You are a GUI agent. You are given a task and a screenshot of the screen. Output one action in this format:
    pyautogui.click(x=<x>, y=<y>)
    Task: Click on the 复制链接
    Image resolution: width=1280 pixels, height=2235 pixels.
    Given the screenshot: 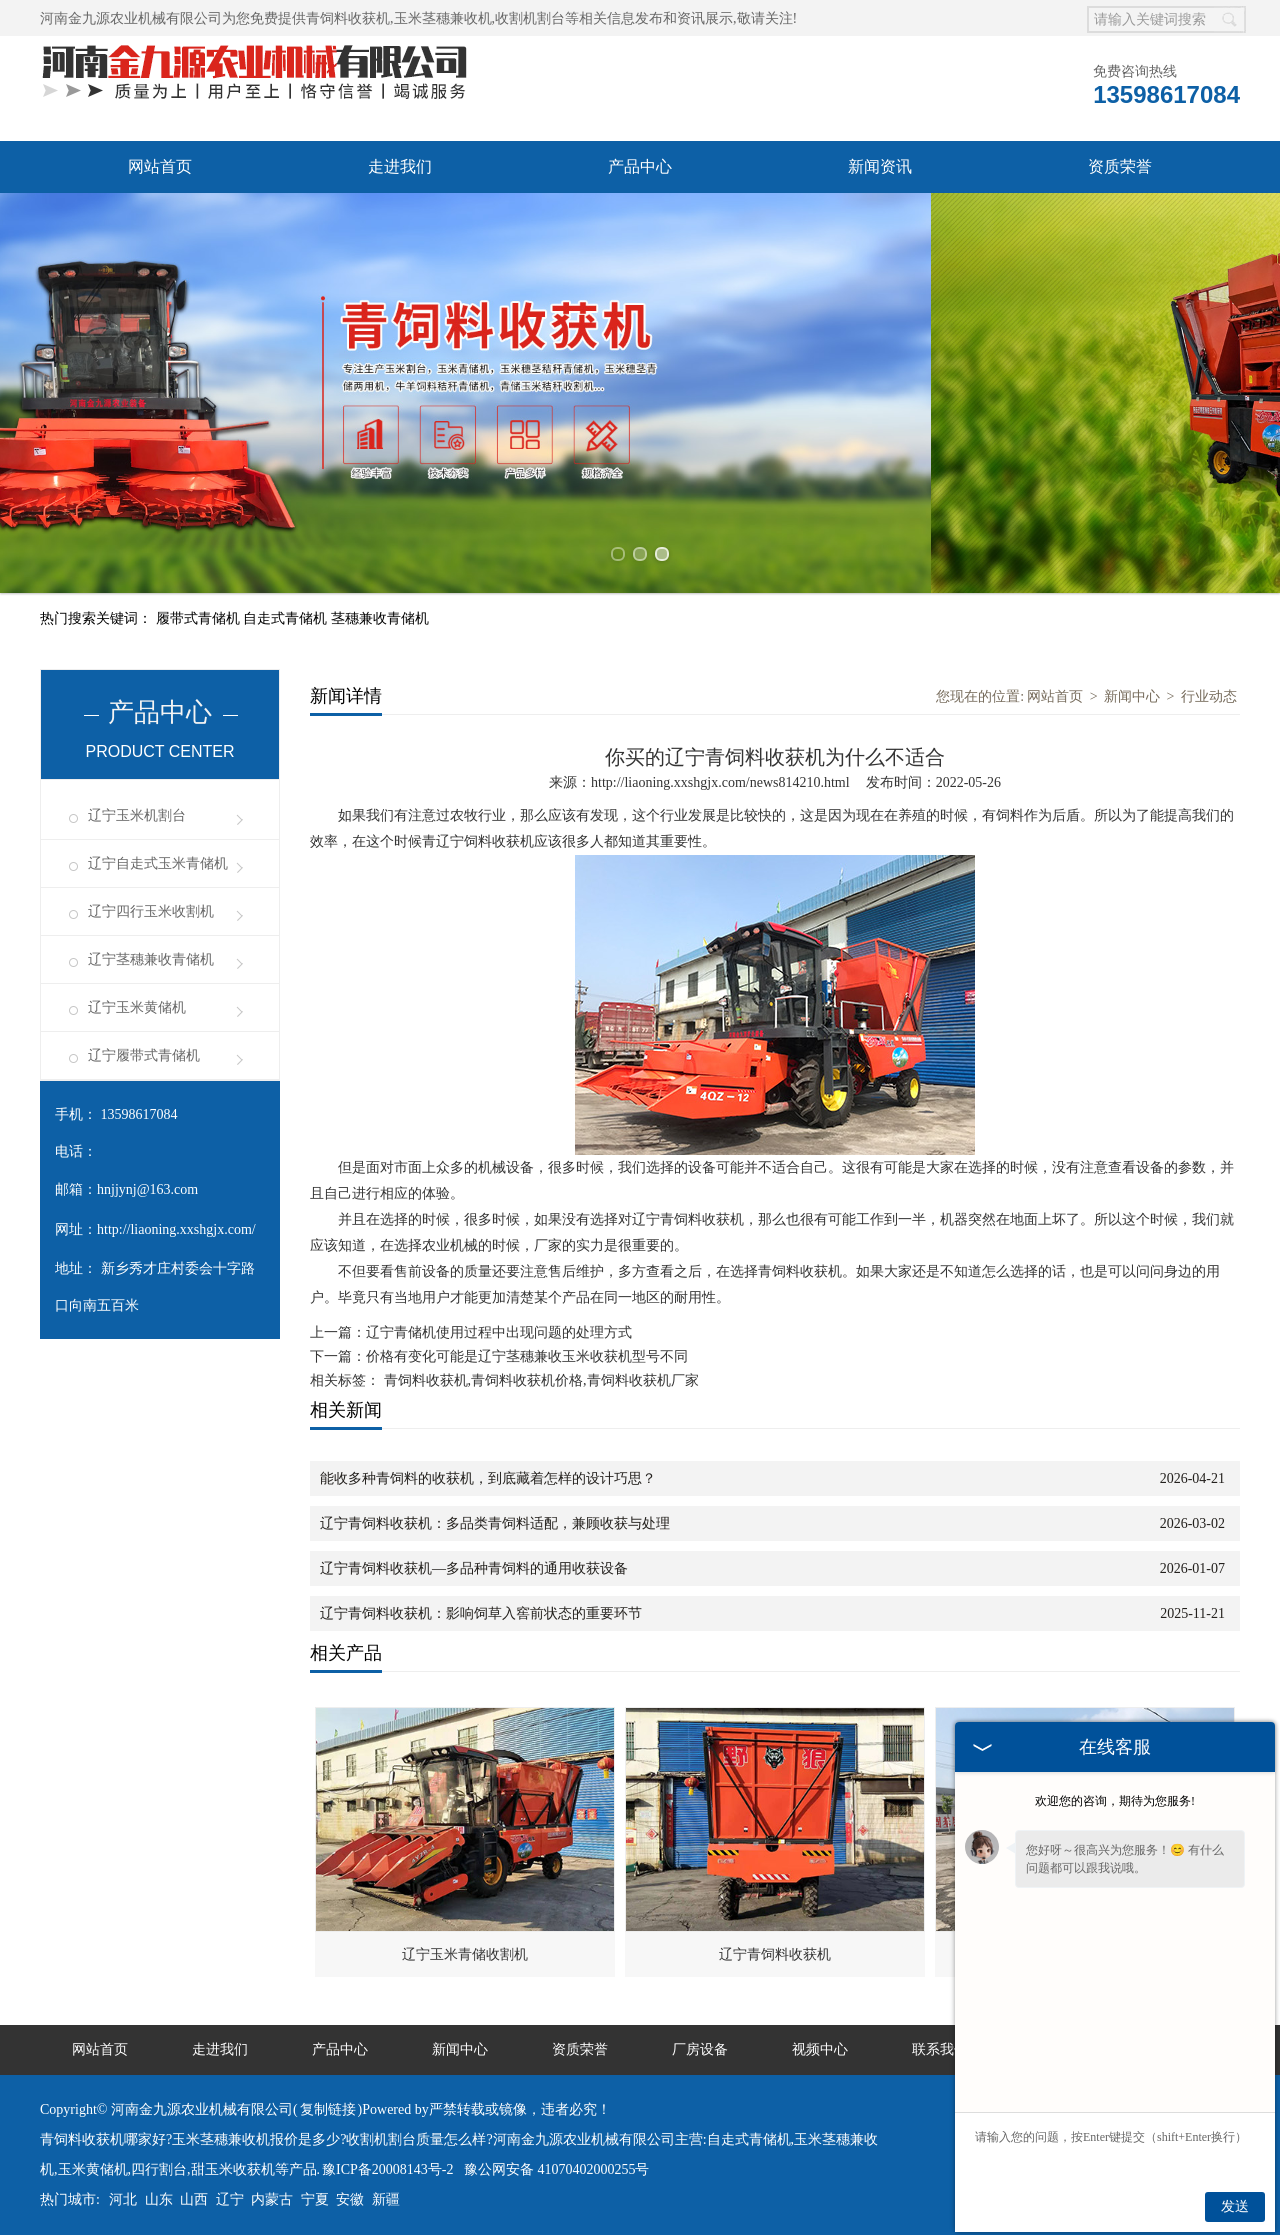 What is the action you would take?
    pyautogui.click(x=328, y=2109)
    